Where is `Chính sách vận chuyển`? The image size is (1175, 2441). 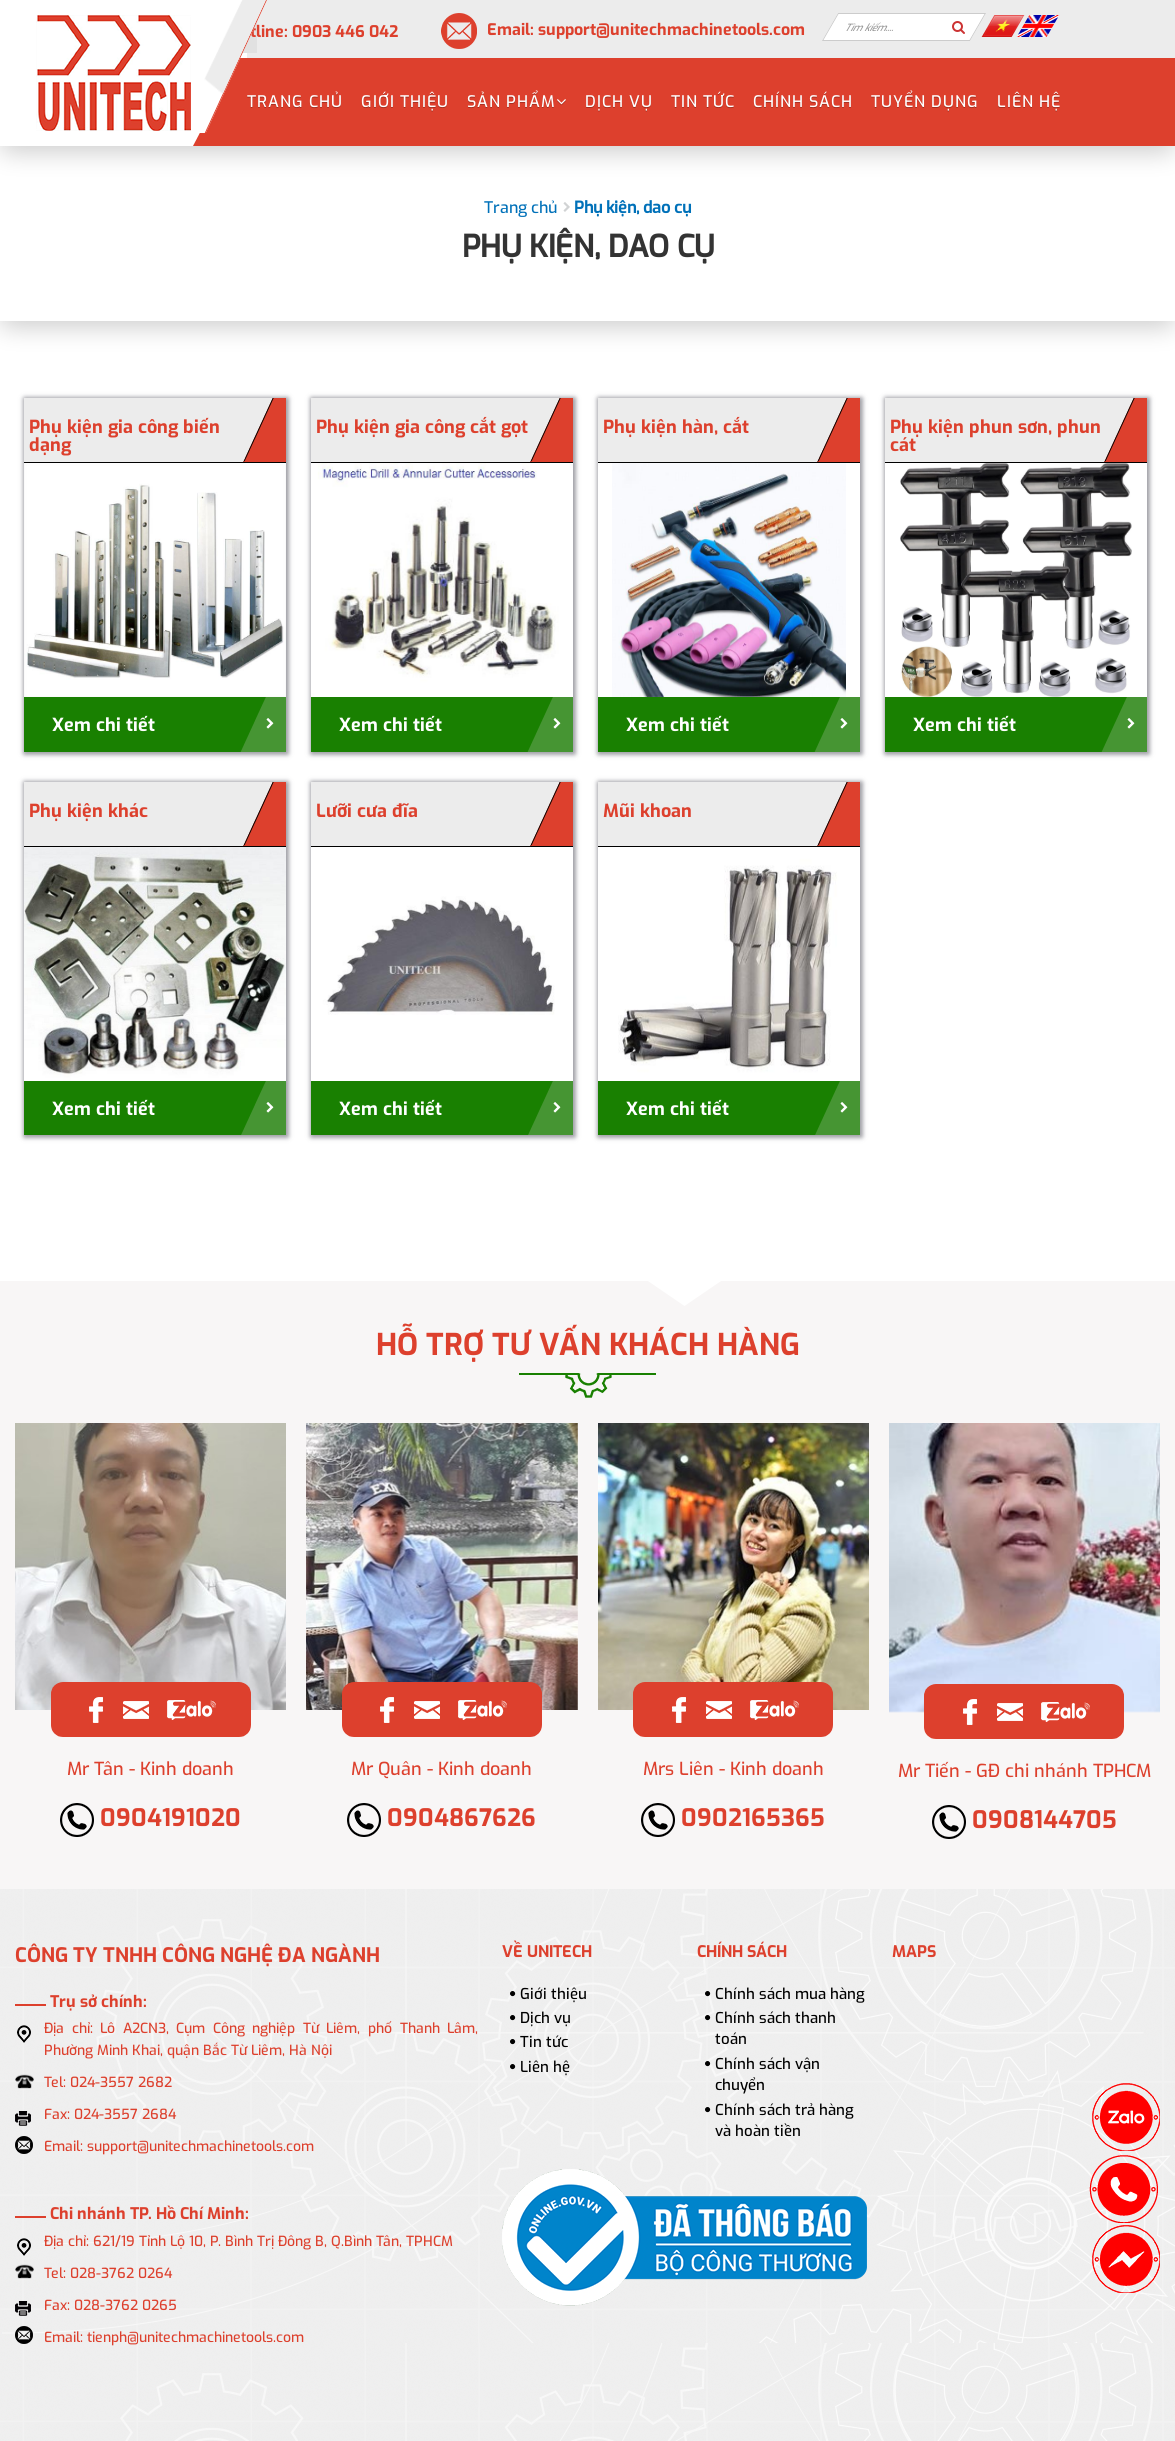 Chính sách vận chuyển is located at coordinates (767, 2074).